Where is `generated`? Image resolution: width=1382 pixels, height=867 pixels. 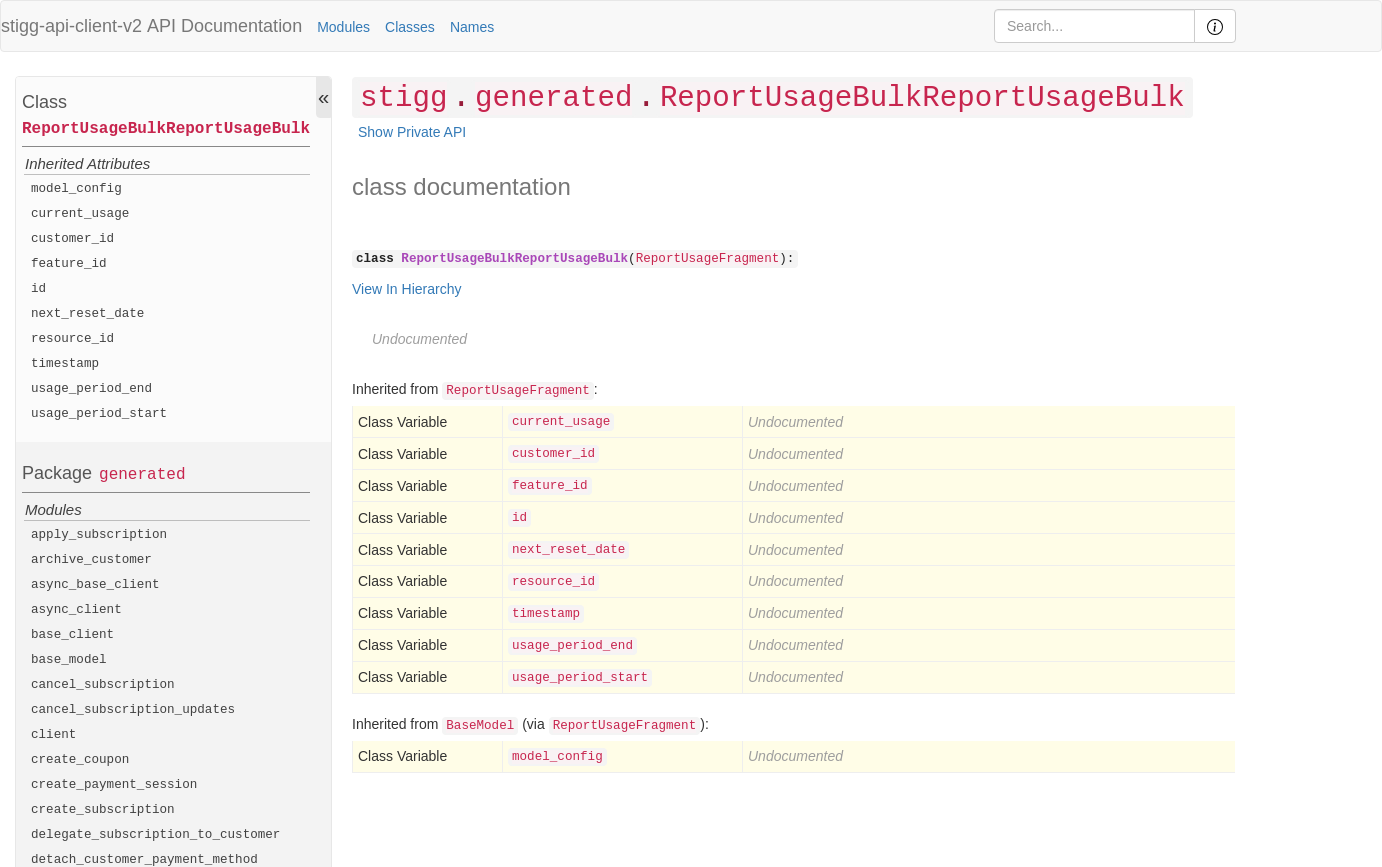
generated is located at coordinates (142, 475).